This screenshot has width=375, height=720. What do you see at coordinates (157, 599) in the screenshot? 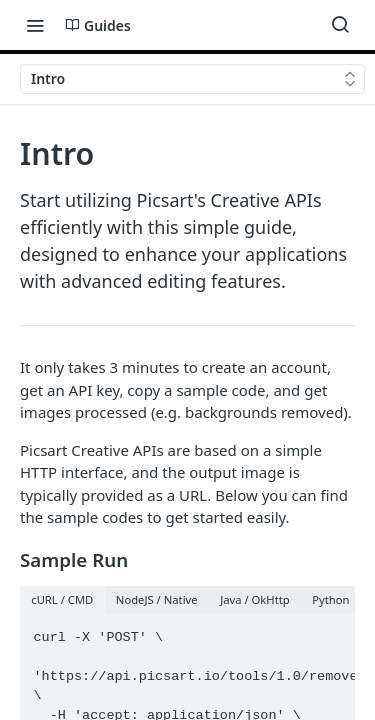
I see `NodeJS / Native` at bounding box center [157, 599].